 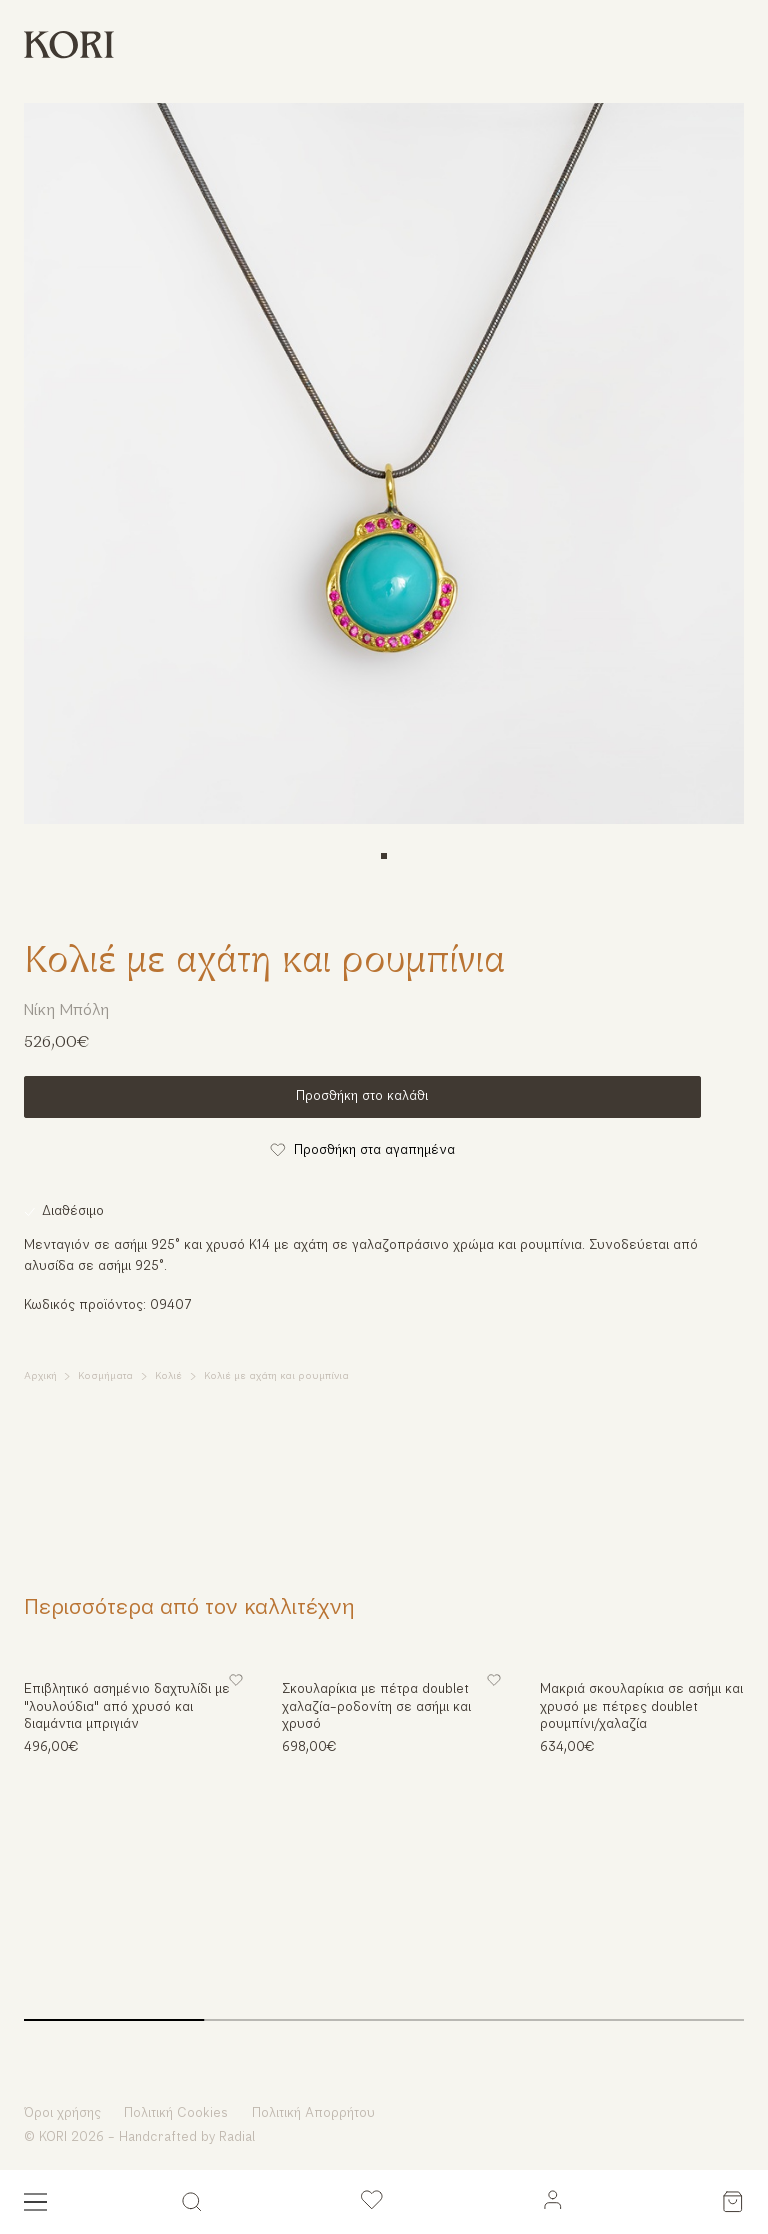 I want to click on Πολιτική Cookies, so click(x=176, y=2113).